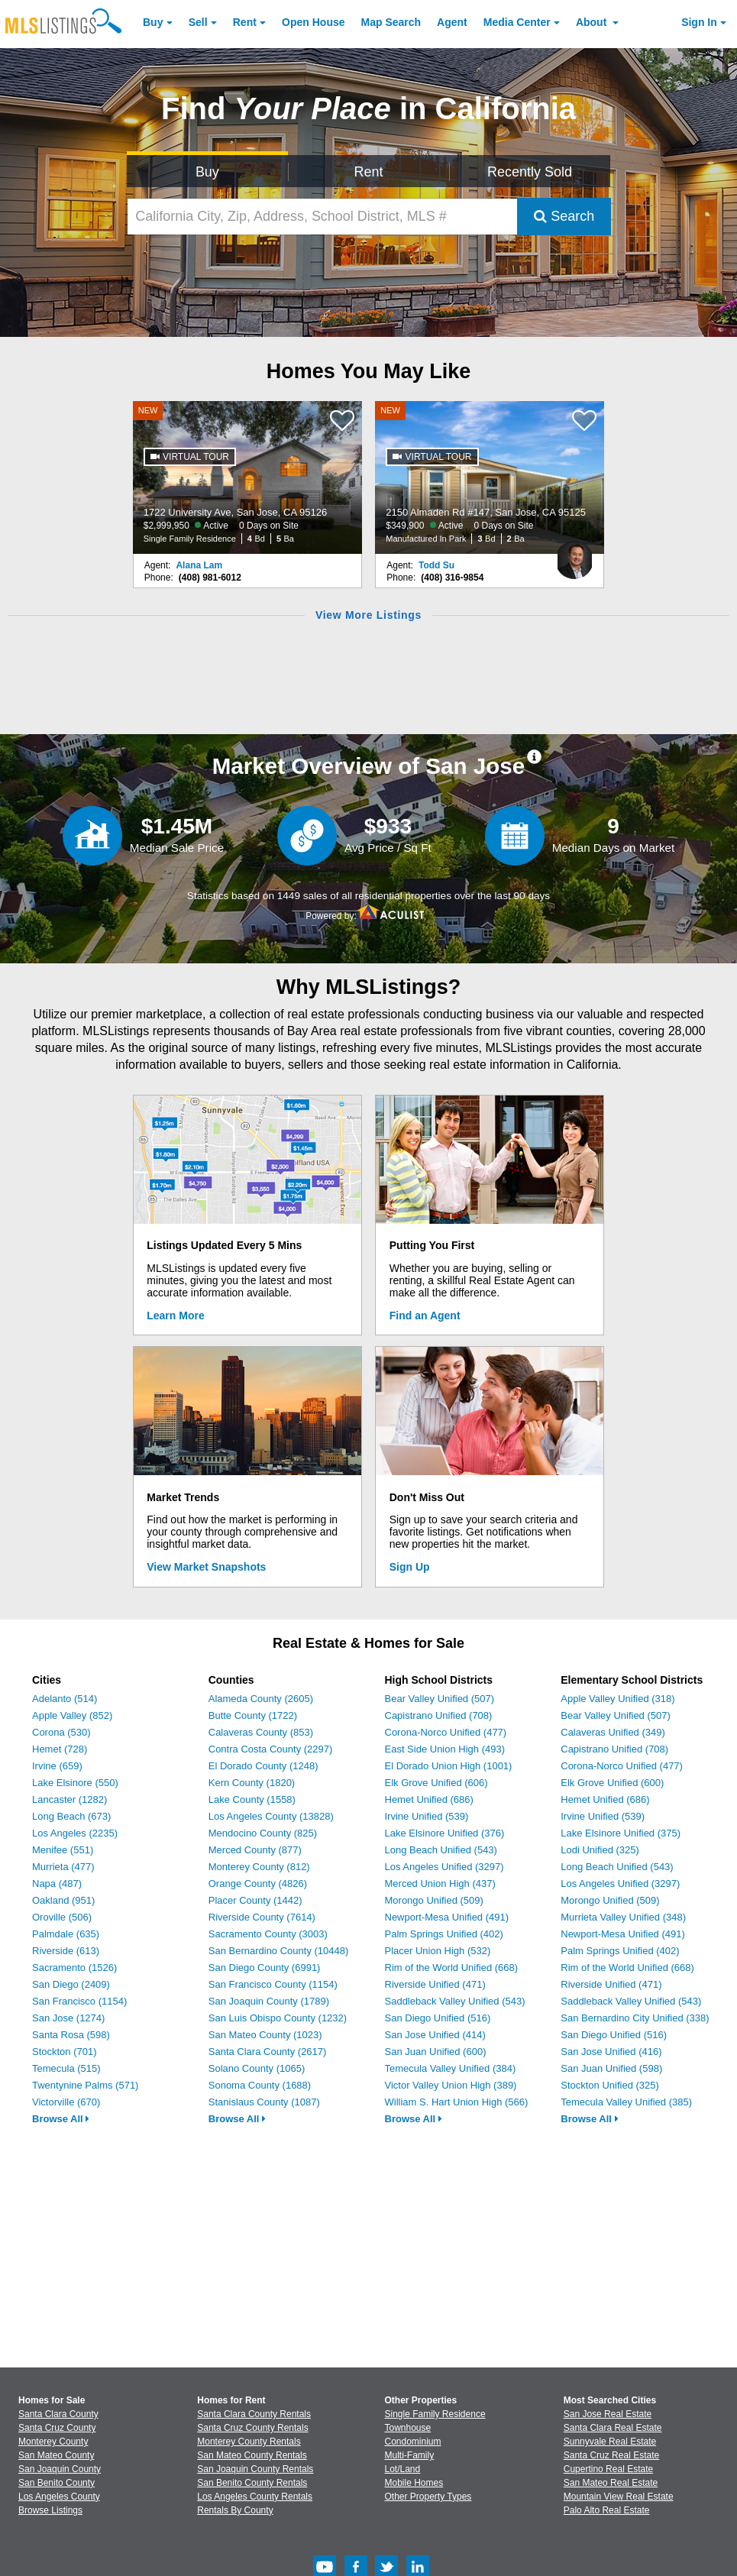  What do you see at coordinates (438, 2018) in the screenshot?
I see `San Diego Unified (516)` at bounding box center [438, 2018].